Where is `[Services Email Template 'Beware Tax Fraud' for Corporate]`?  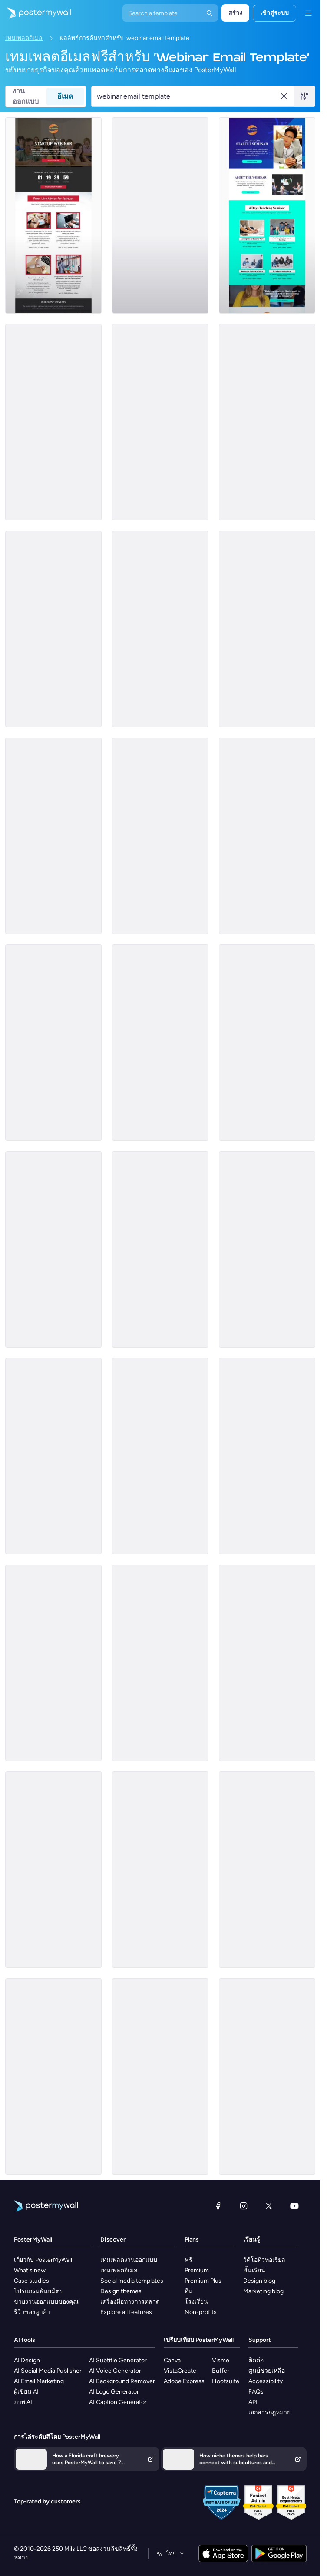
[Services Email Template 'Beware Tax Fraud' for Corporate] is located at coordinates (267, 1249).